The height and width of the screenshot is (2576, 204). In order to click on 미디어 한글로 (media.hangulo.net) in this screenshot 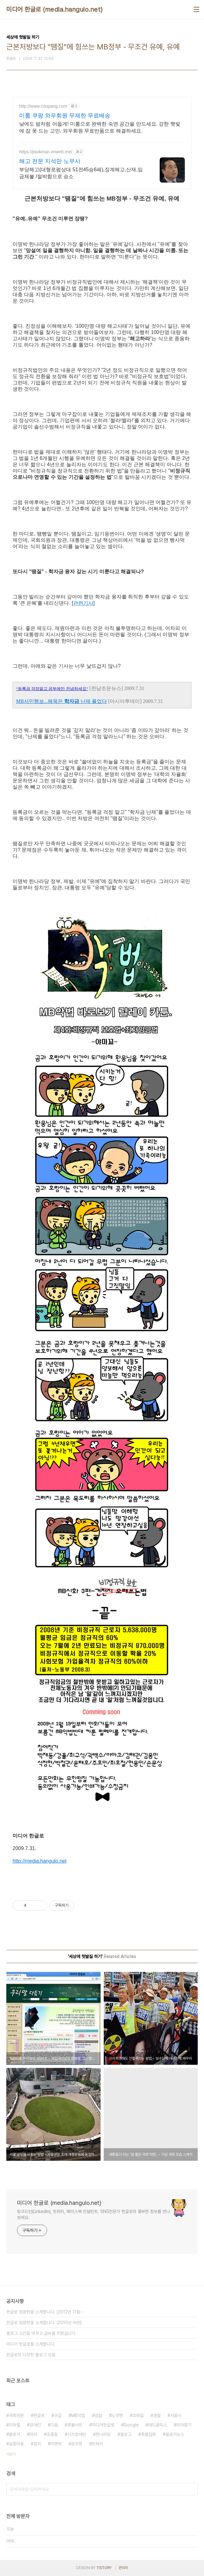, I will do `click(54, 9)`.